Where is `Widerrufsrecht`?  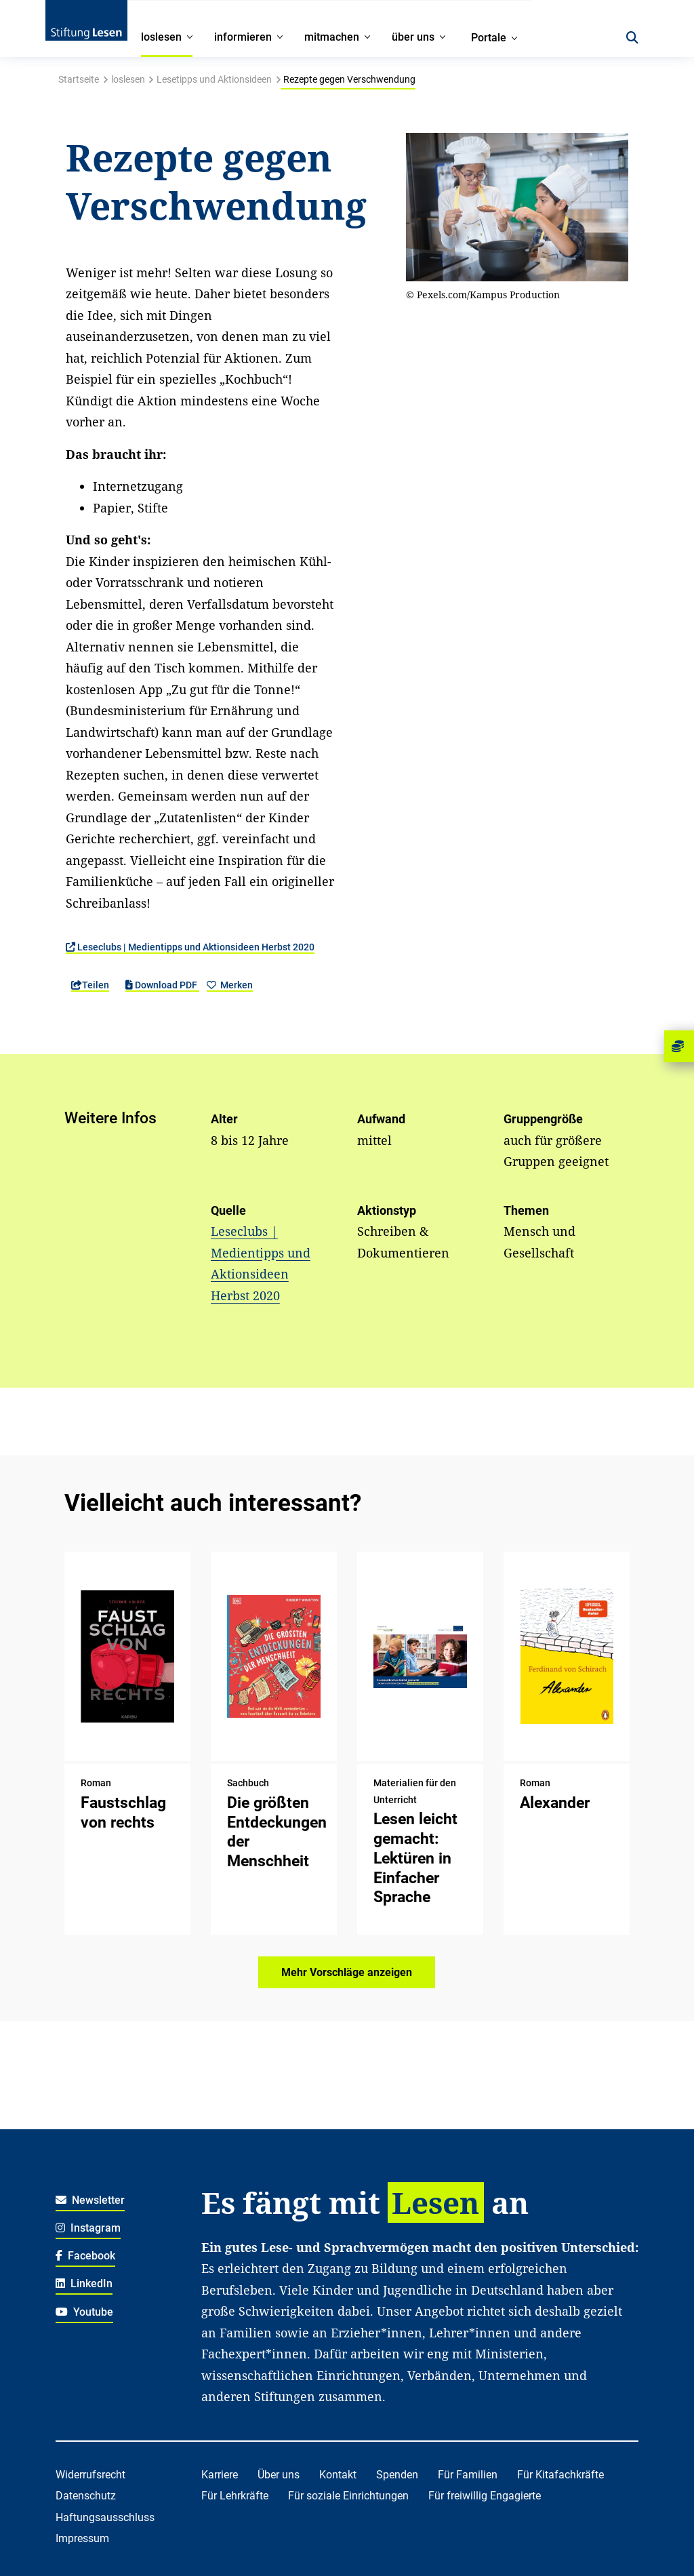
Widerrufsrecht is located at coordinates (90, 2474).